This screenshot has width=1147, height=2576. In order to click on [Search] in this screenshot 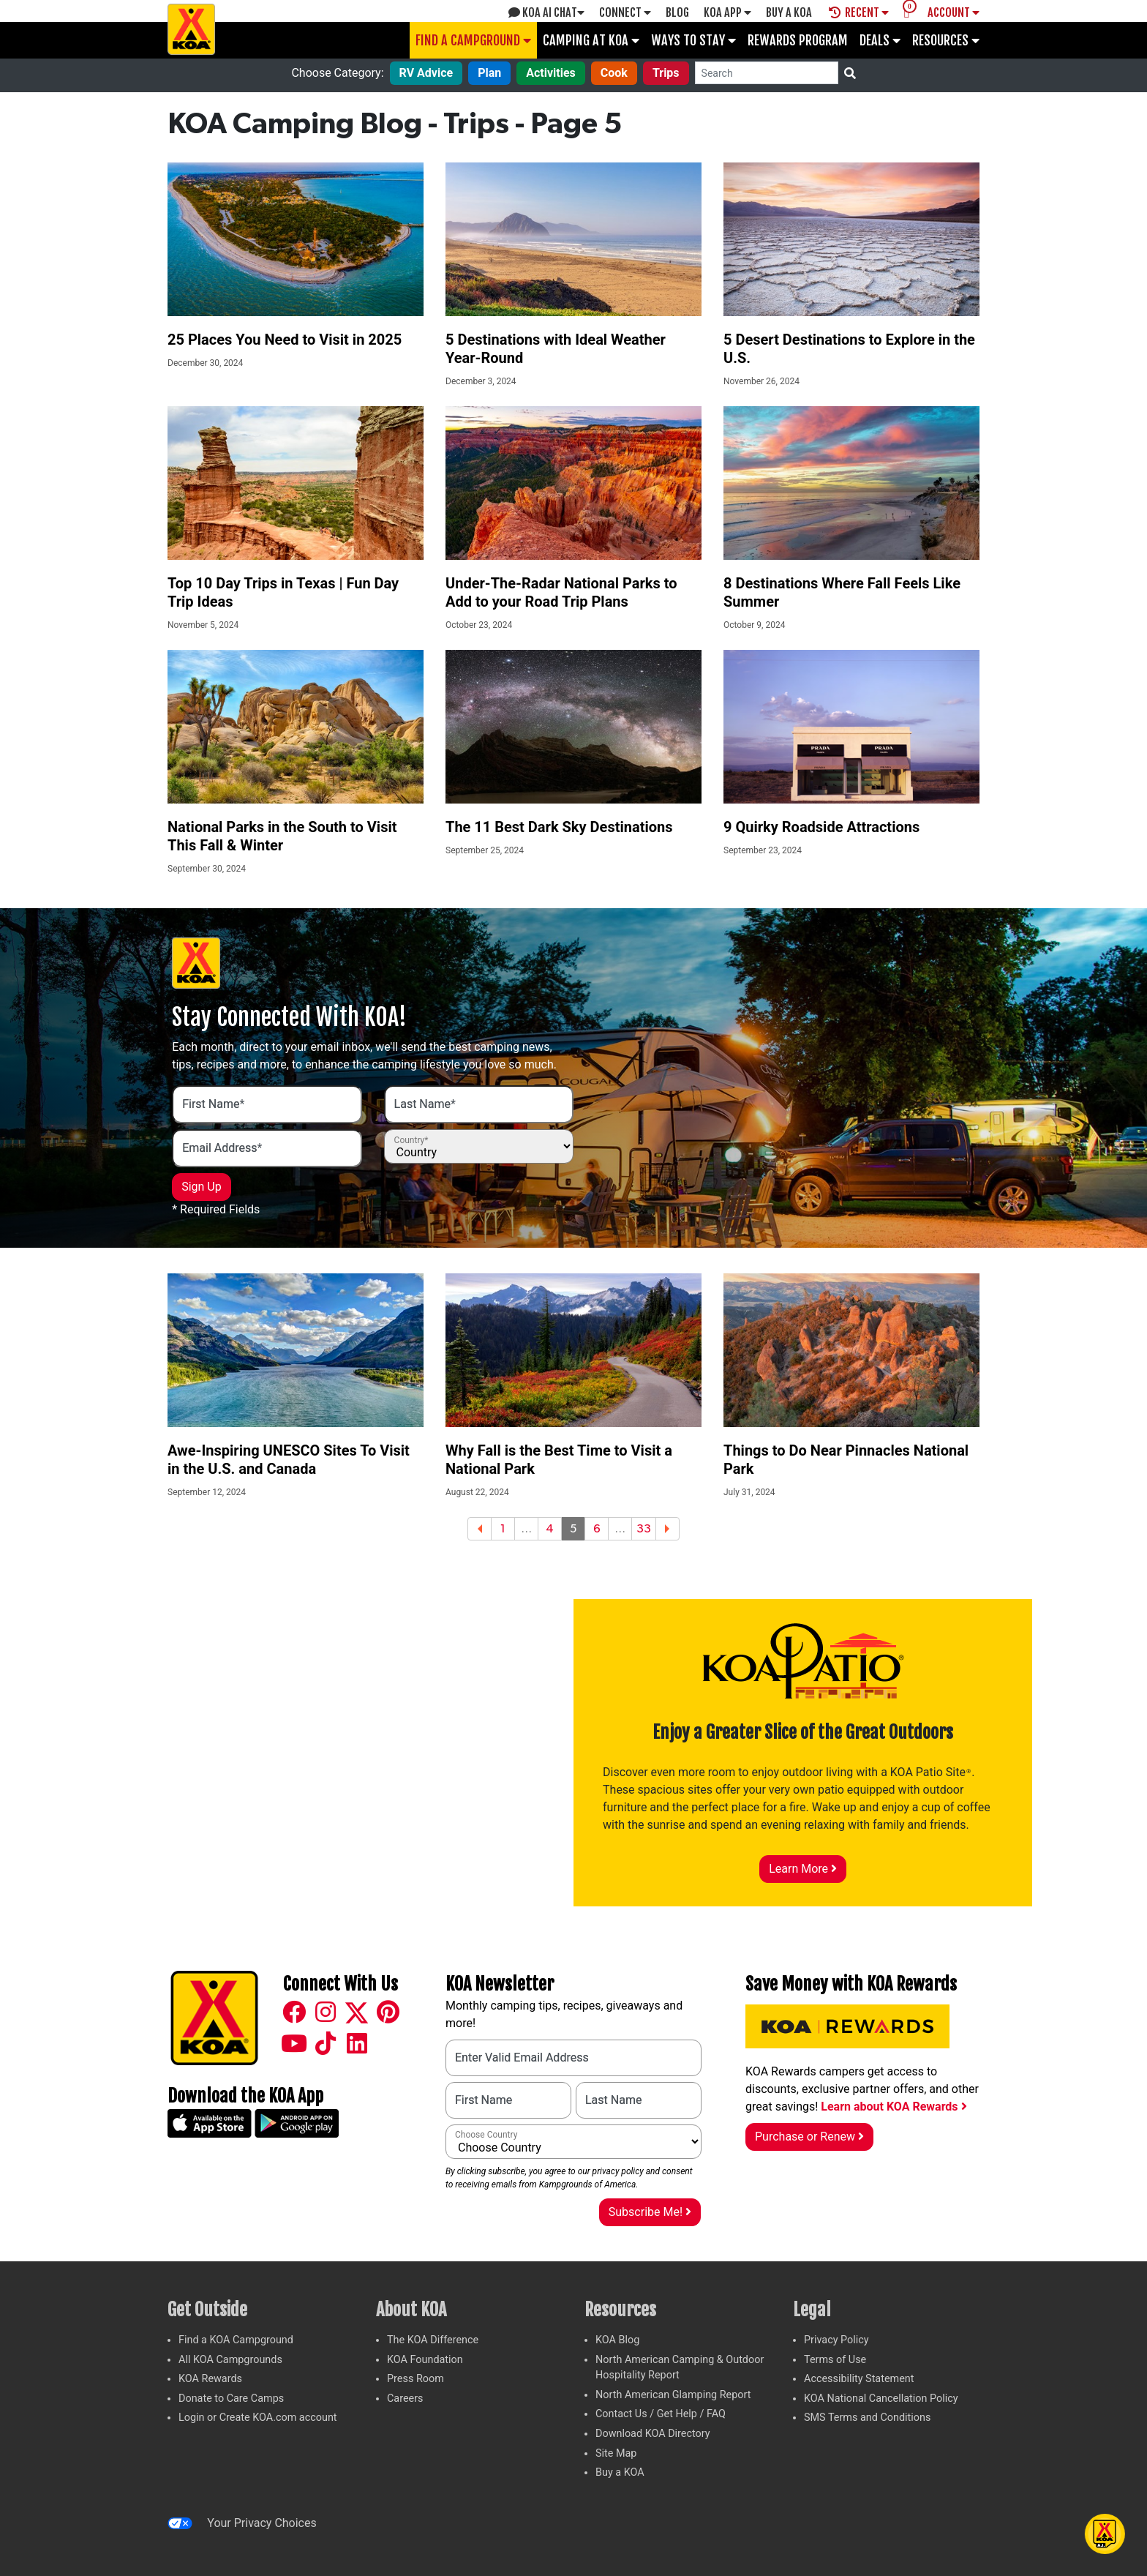, I will do `click(766, 72)`.